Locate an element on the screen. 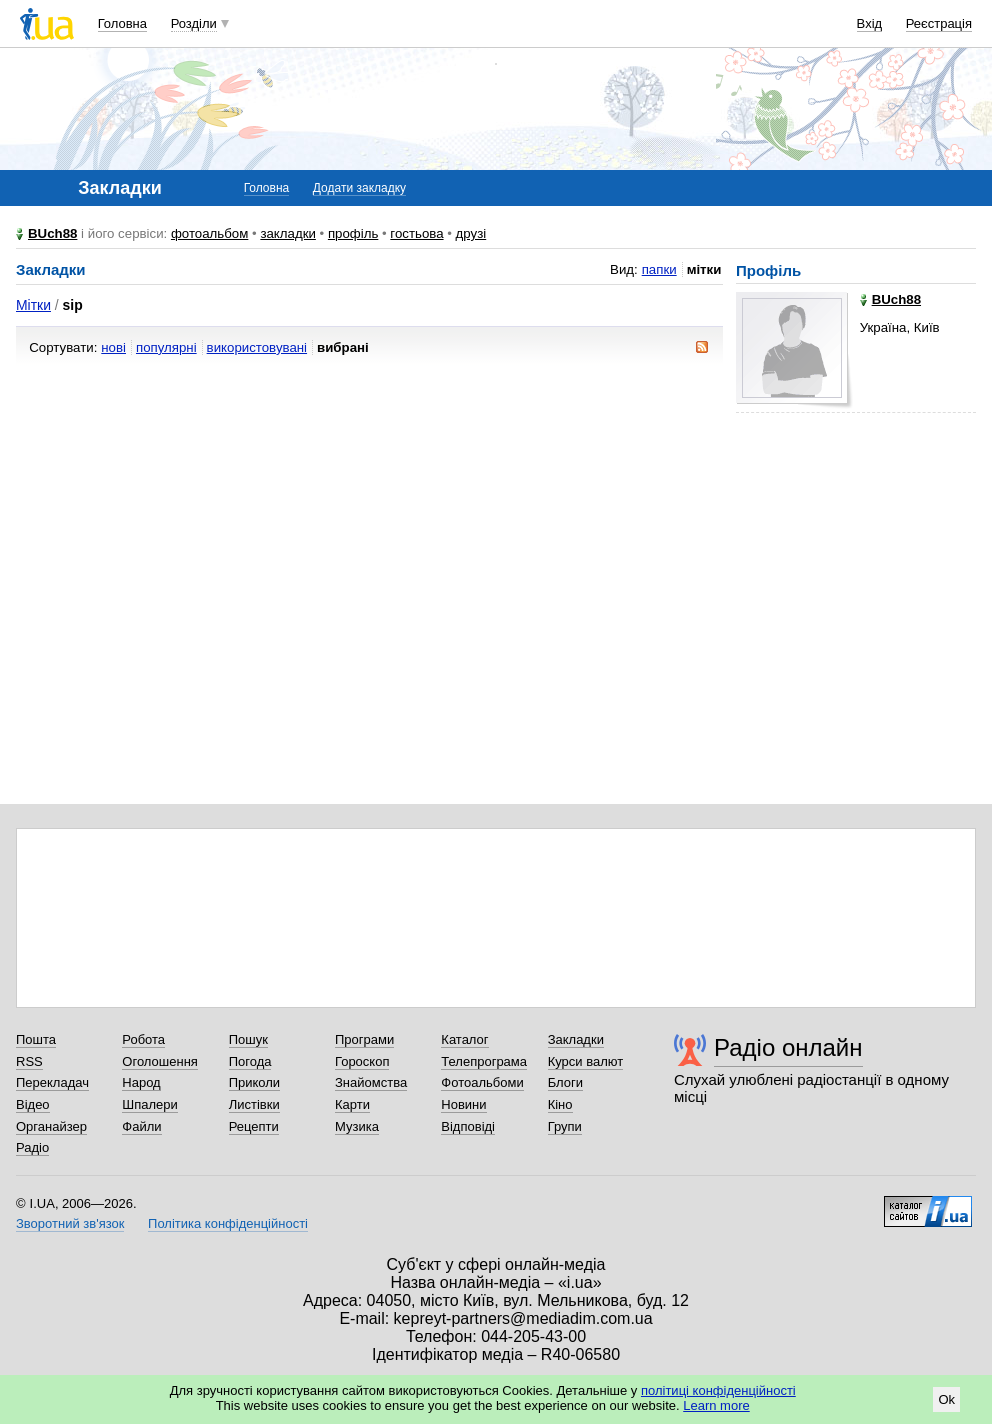  Розділи is located at coordinates (194, 23).